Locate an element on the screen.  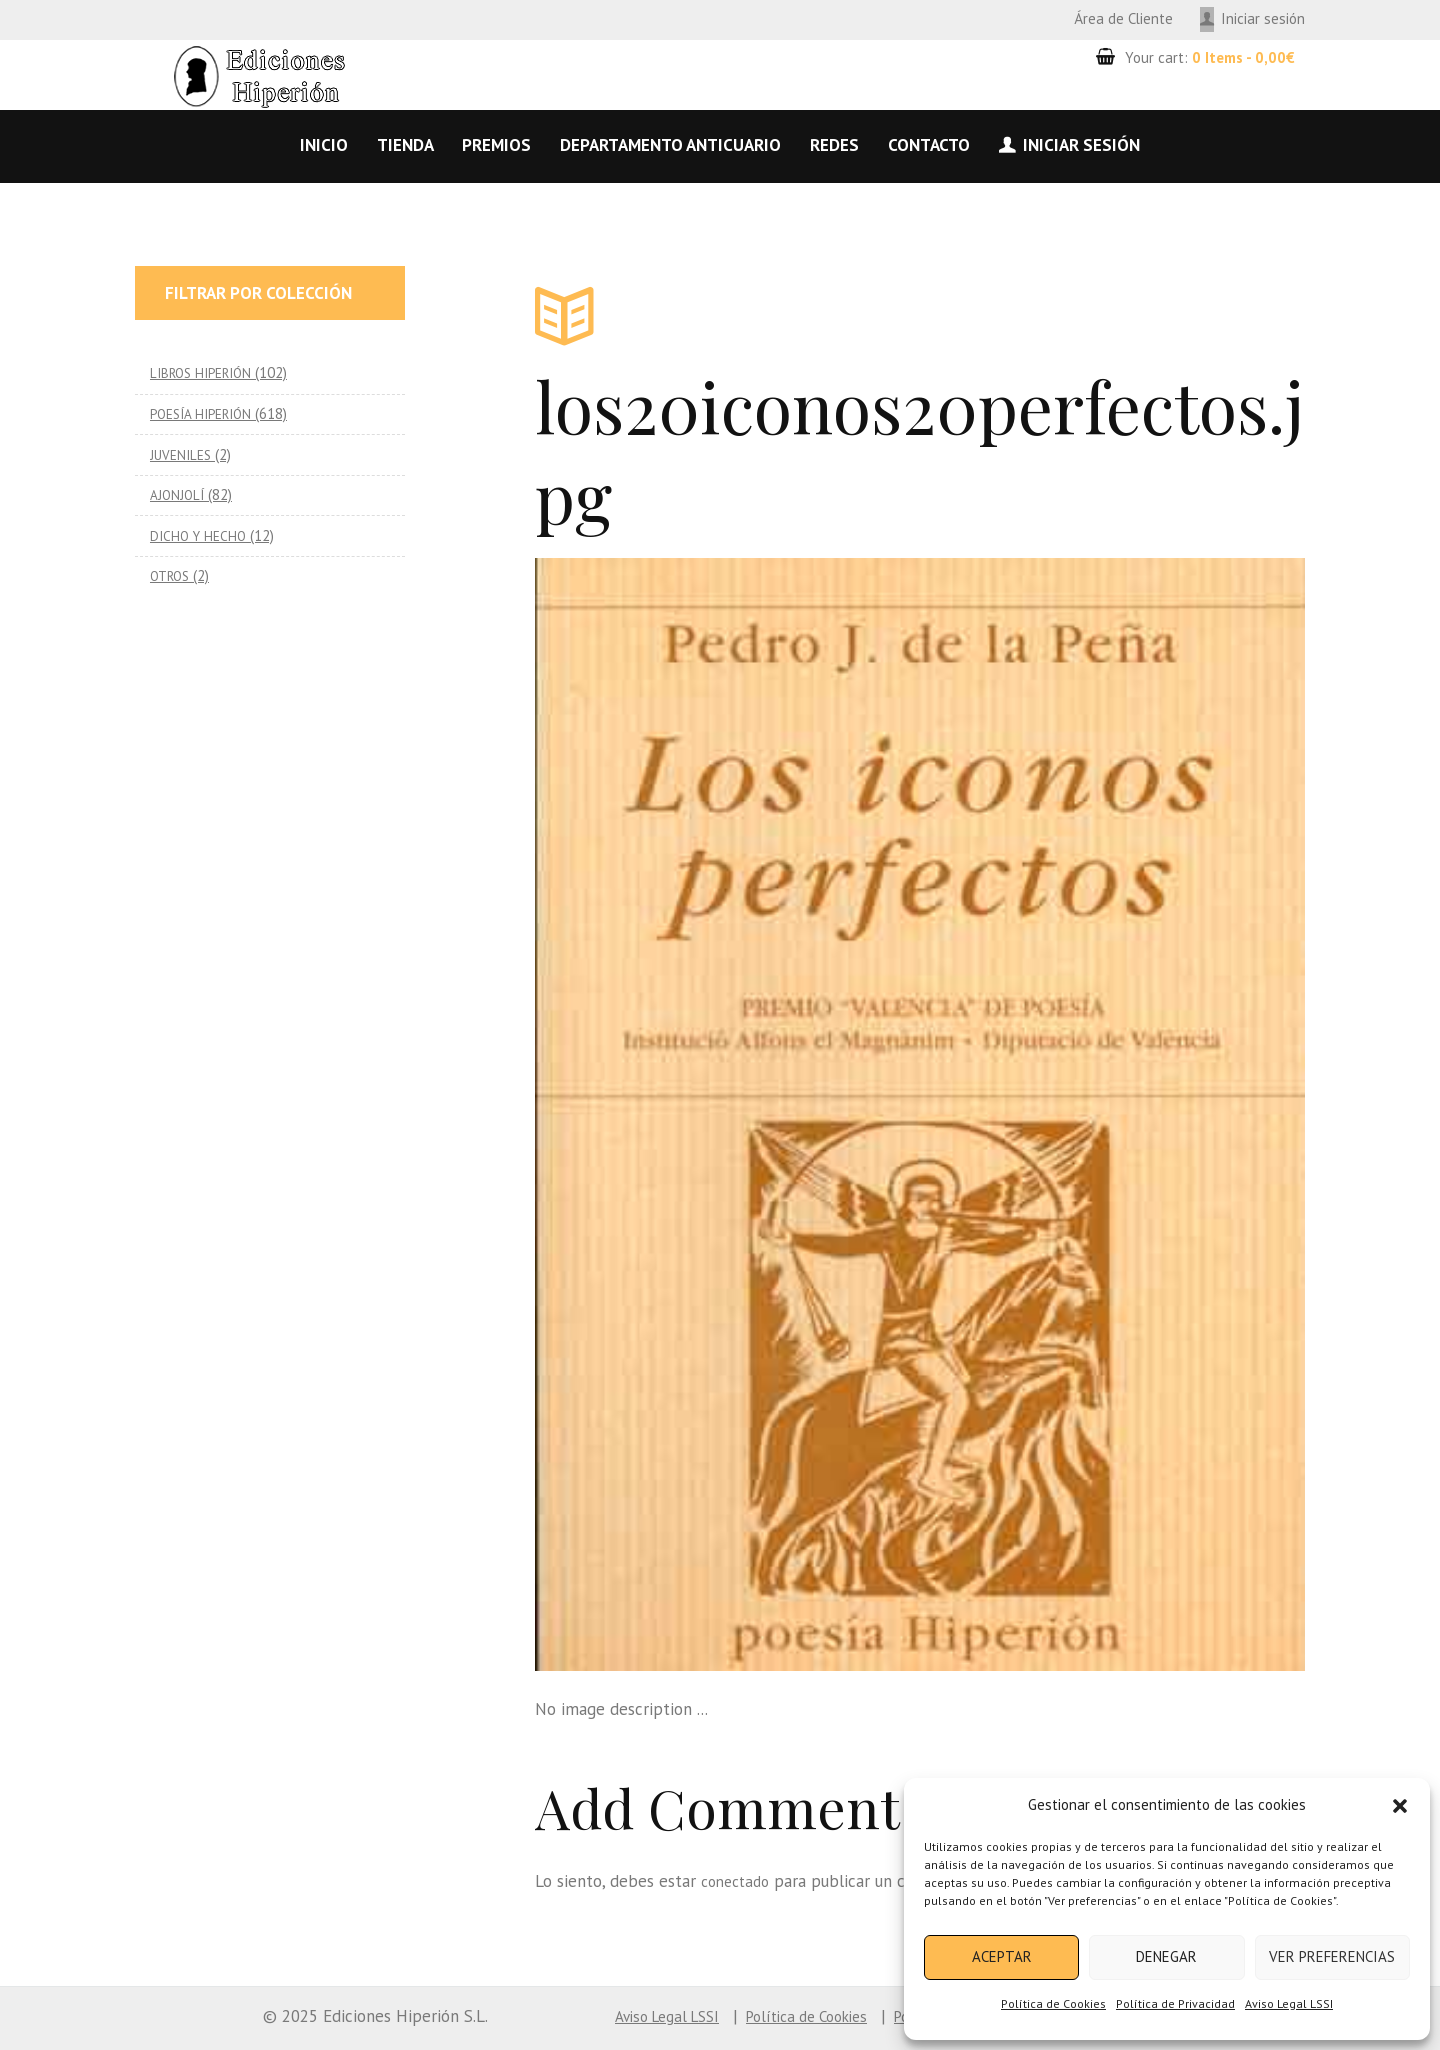
Departamento anticuario is located at coordinates (670, 145).